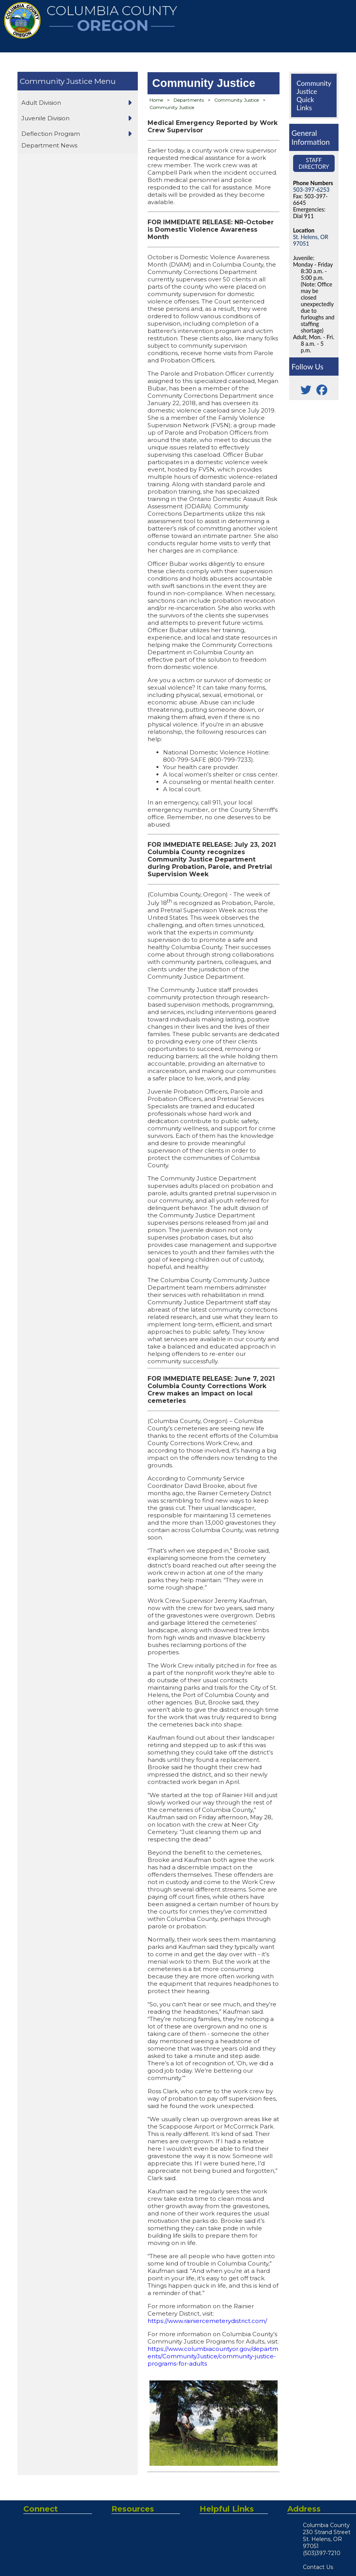  What do you see at coordinates (321, 2553) in the screenshot?
I see `(503)397-7210` at bounding box center [321, 2553].